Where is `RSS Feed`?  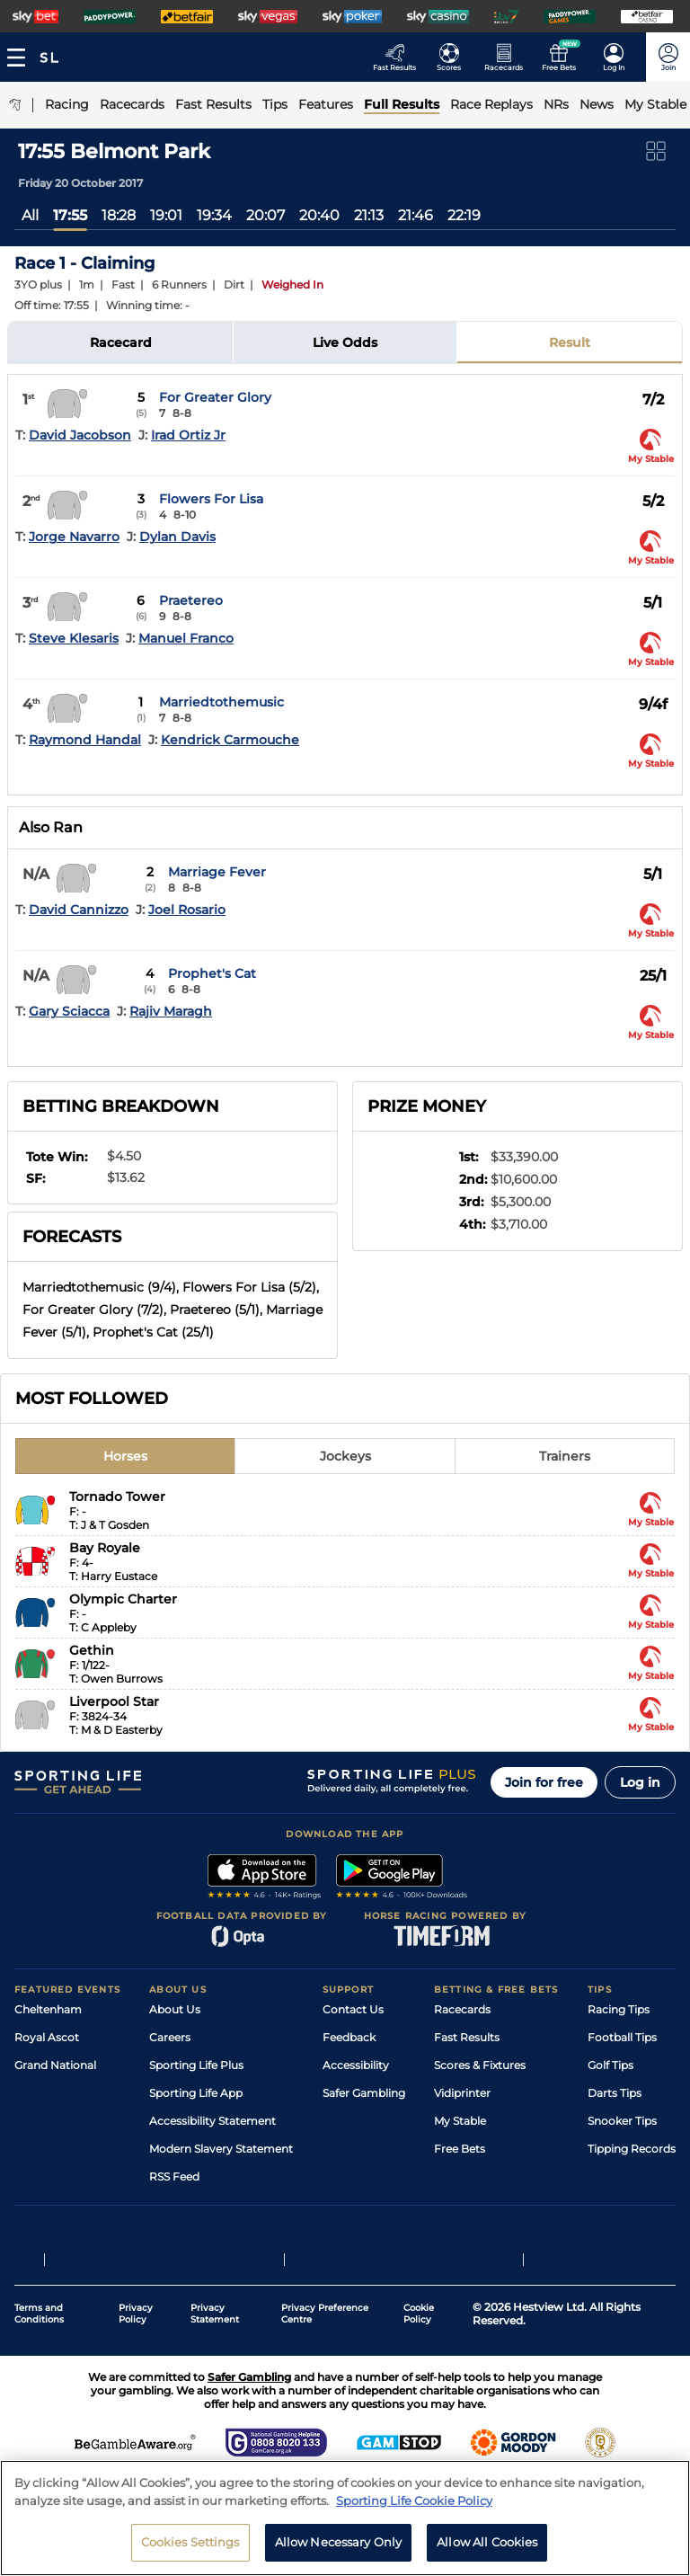
RSS Feed is located at coordinates (174, 2176).